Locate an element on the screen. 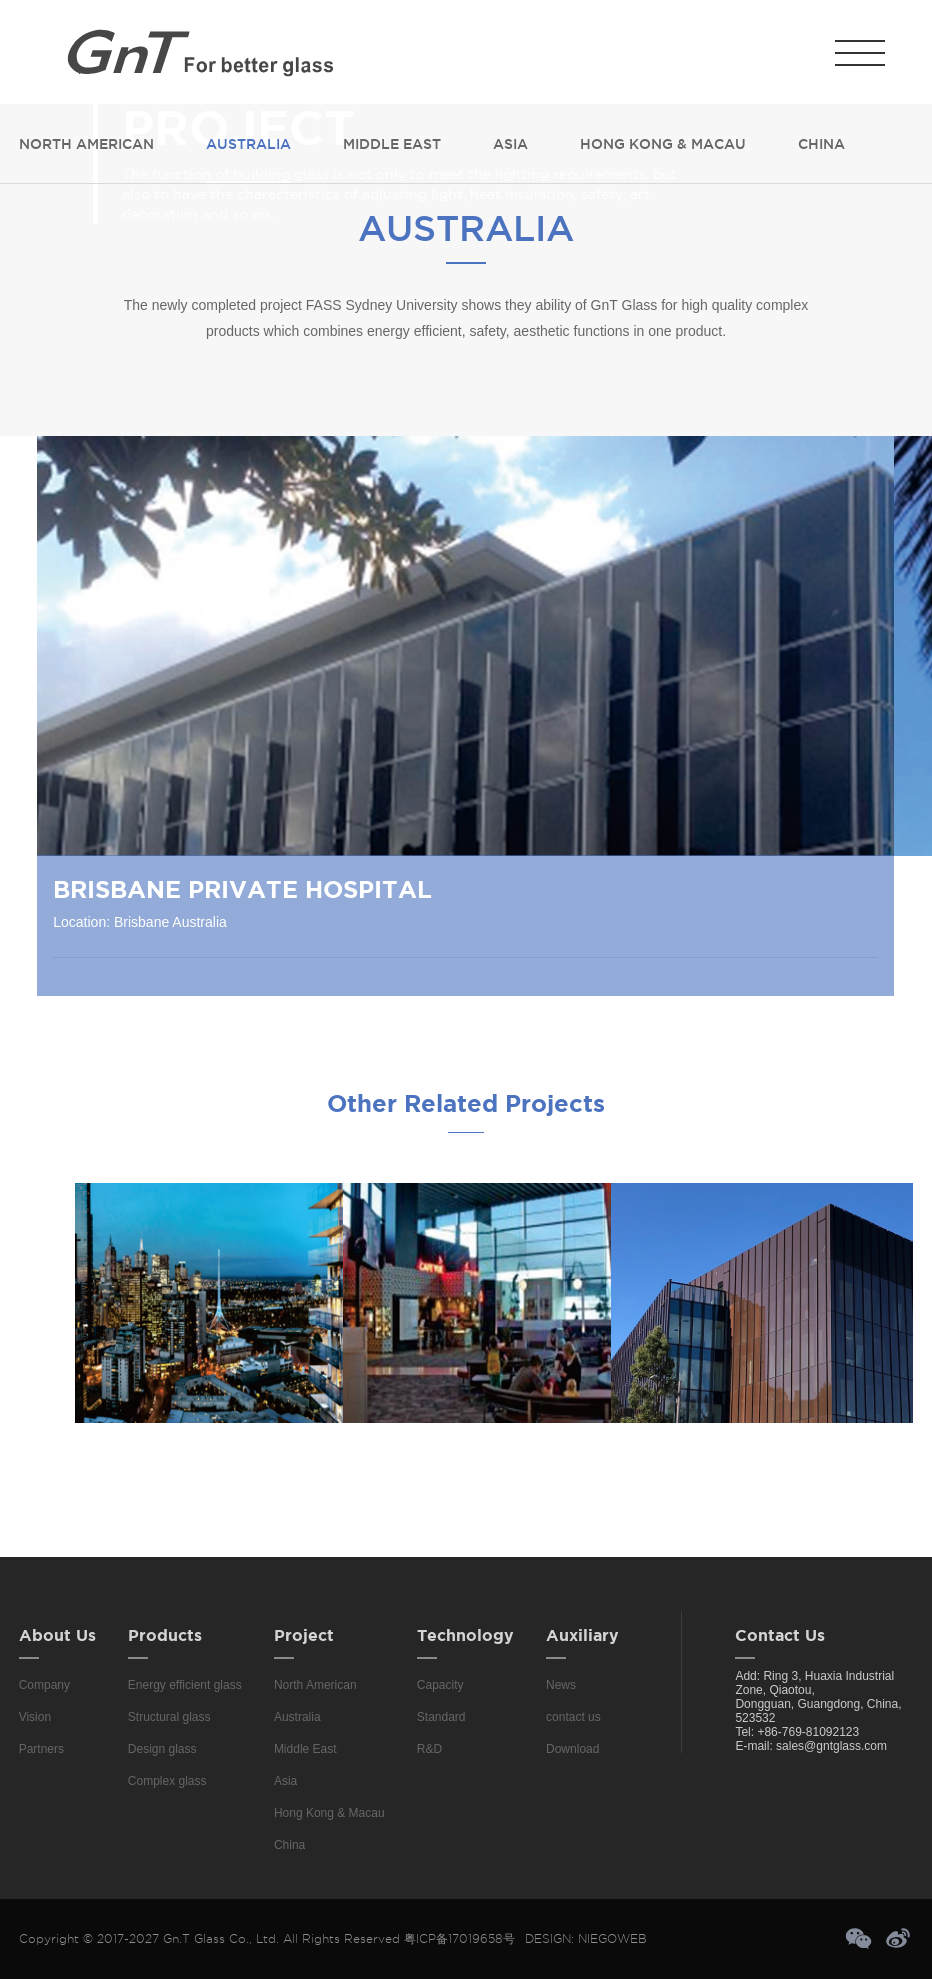 This screenshot has height=1979, width=932. Vision is located at coordinates (35, 1717).